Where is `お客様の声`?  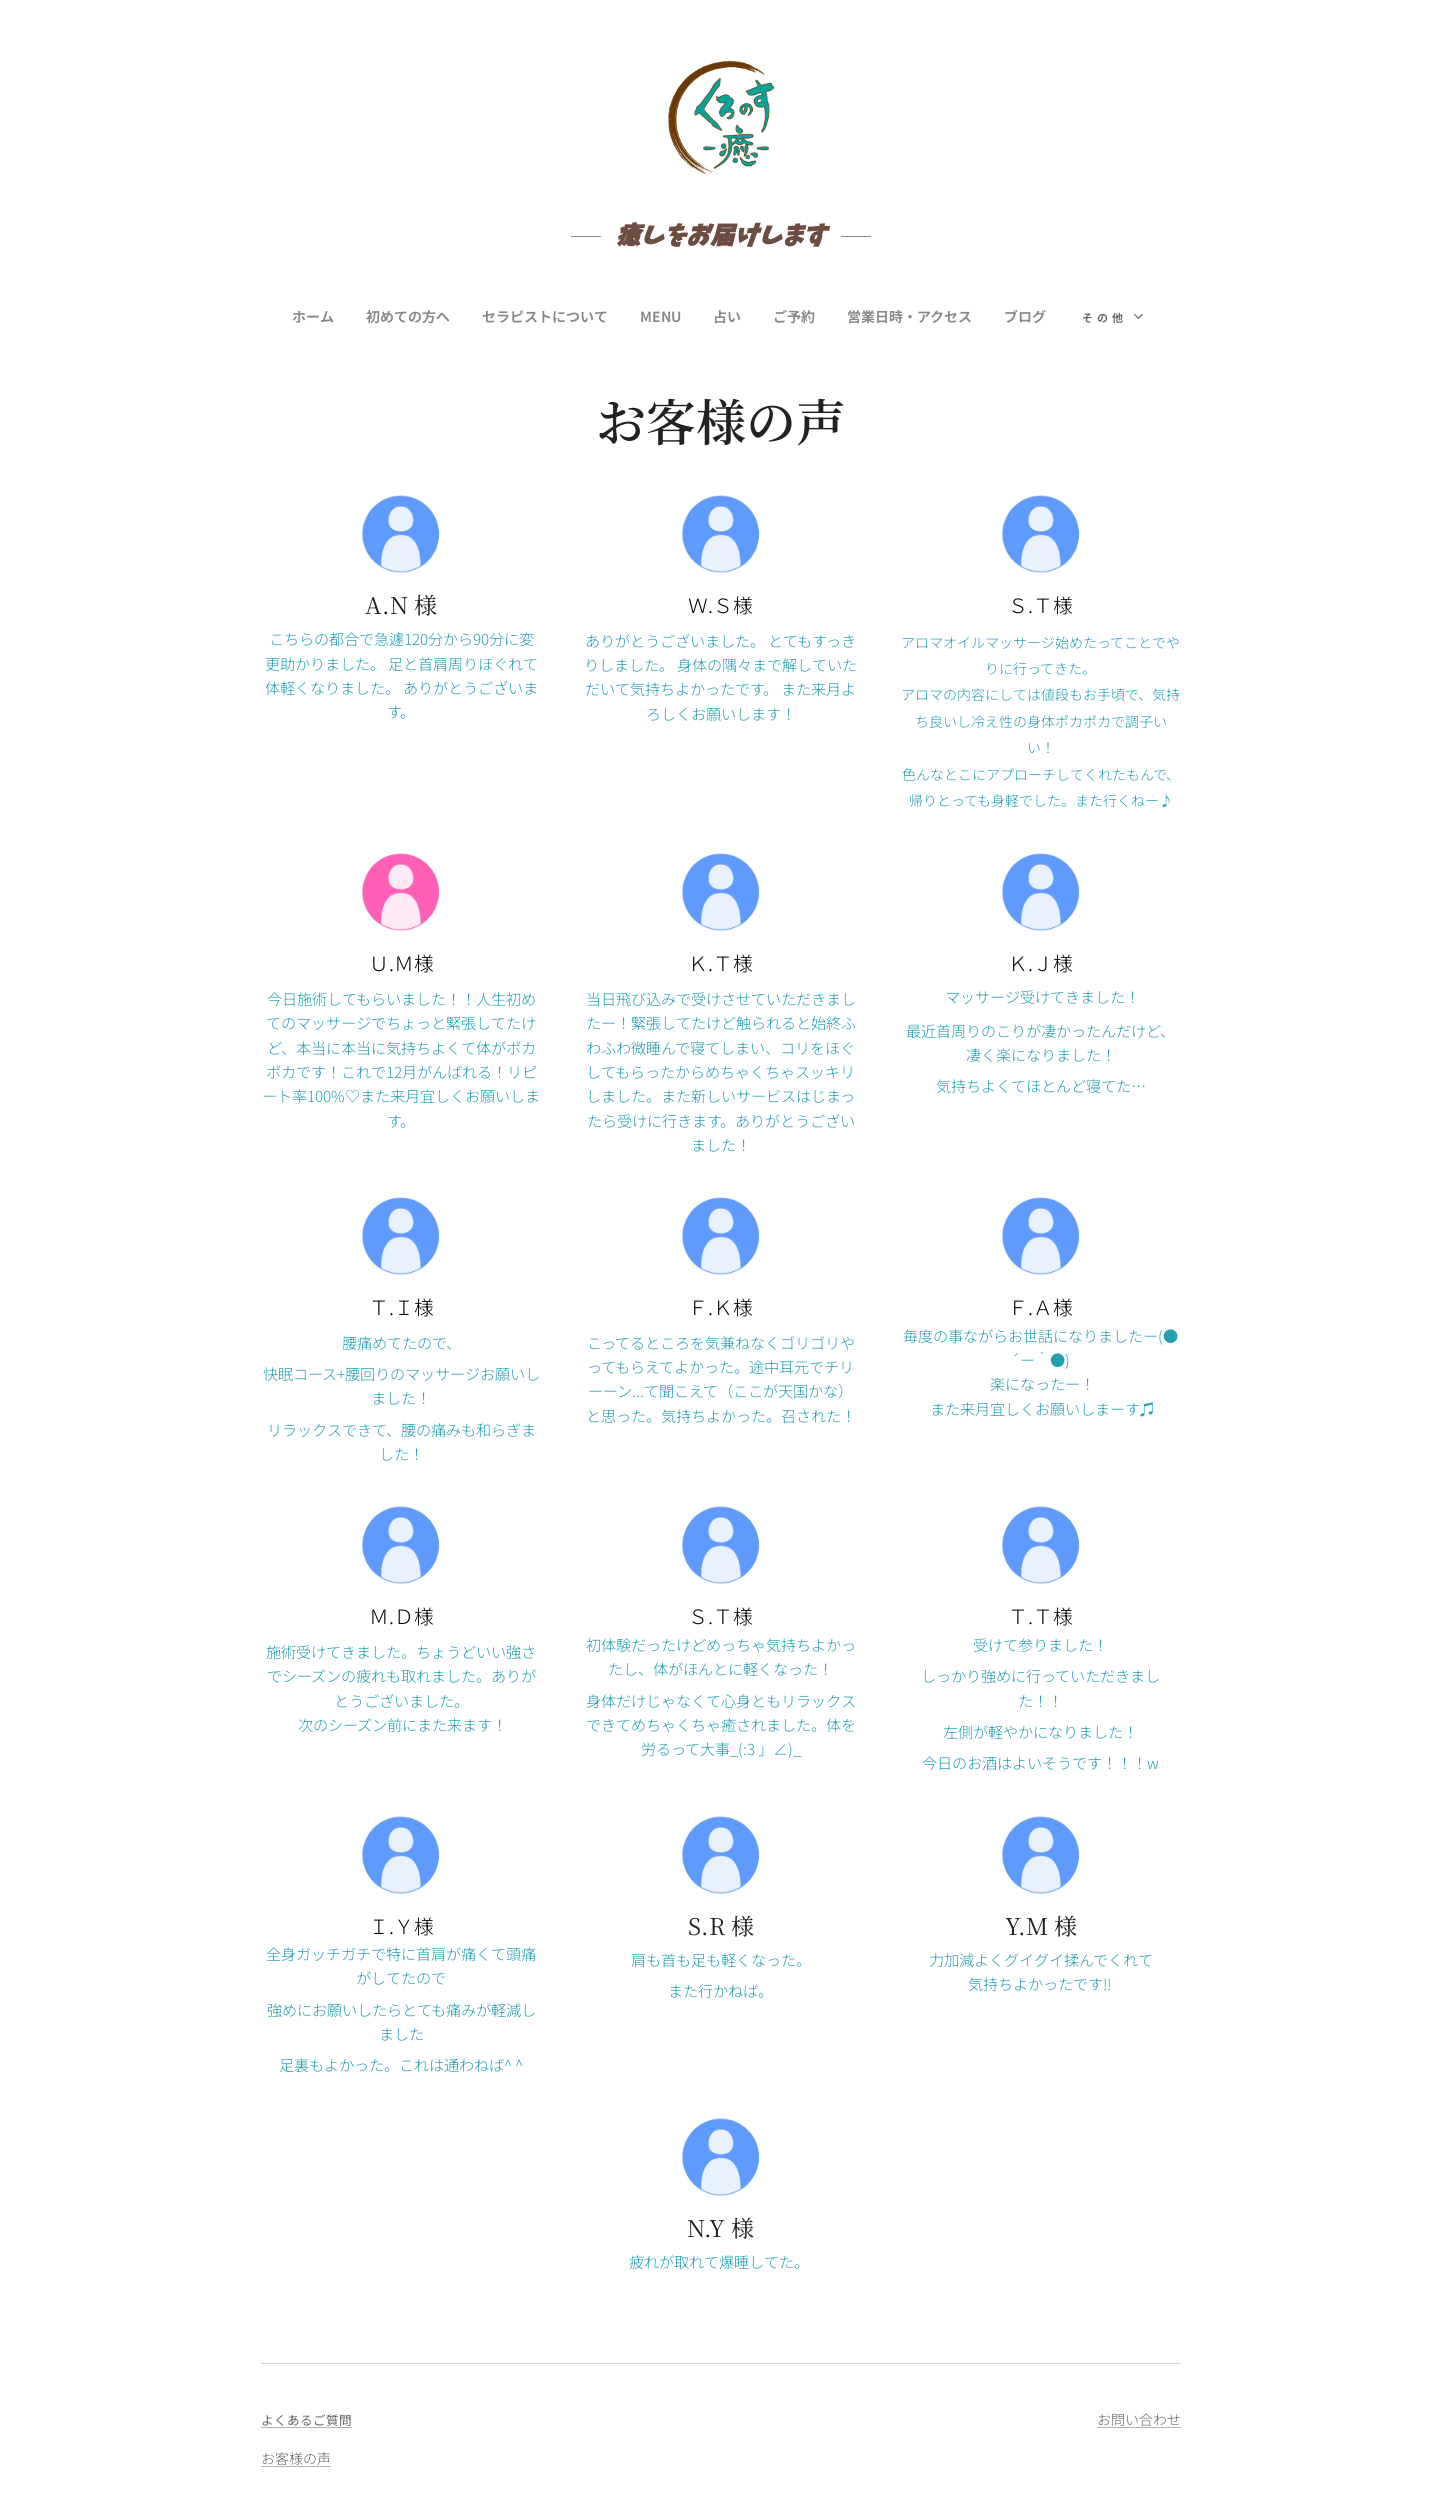 お客様の声 is located at coordinates (296, 2458).